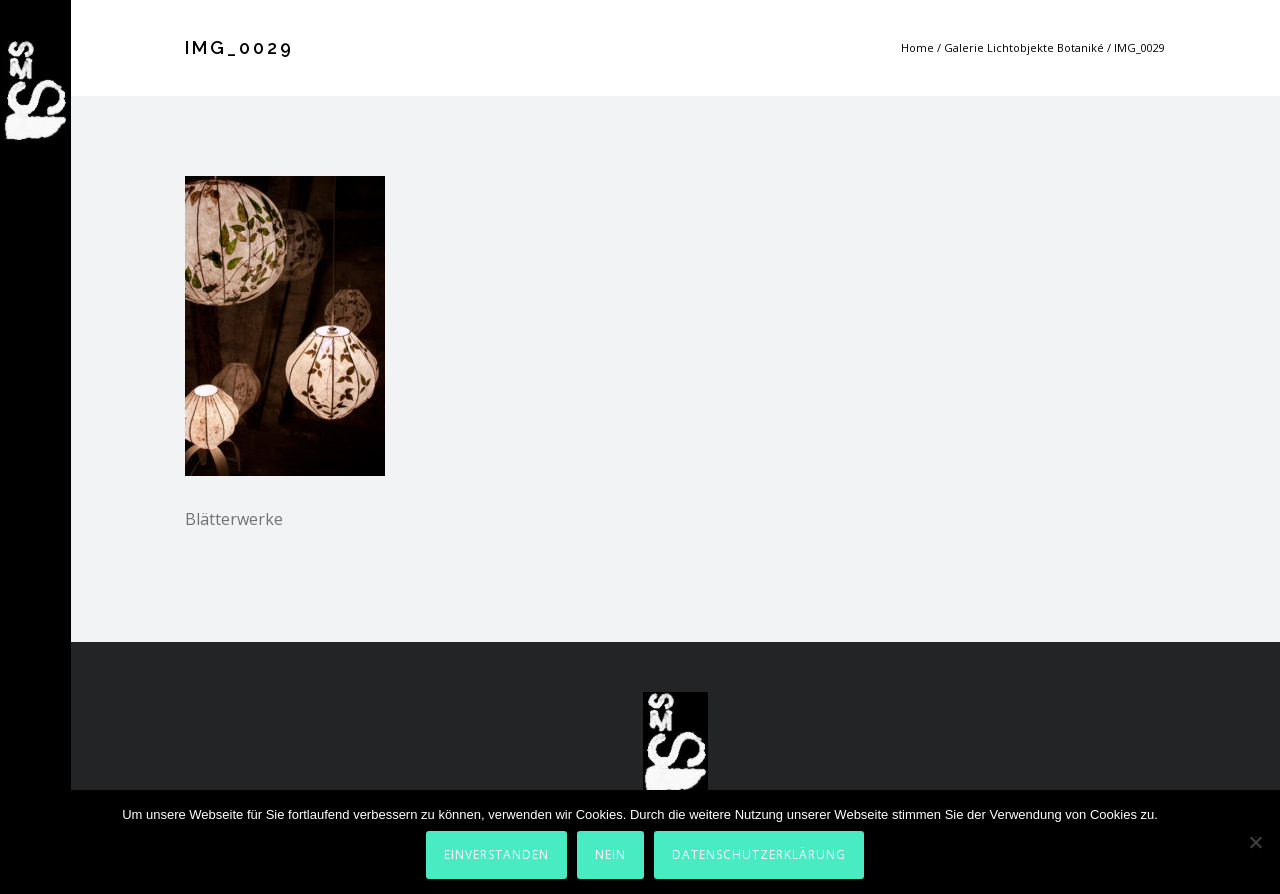  Describe the element at coordinates (496, 854) in the screenshot. I see `Einverstanden` at that location.